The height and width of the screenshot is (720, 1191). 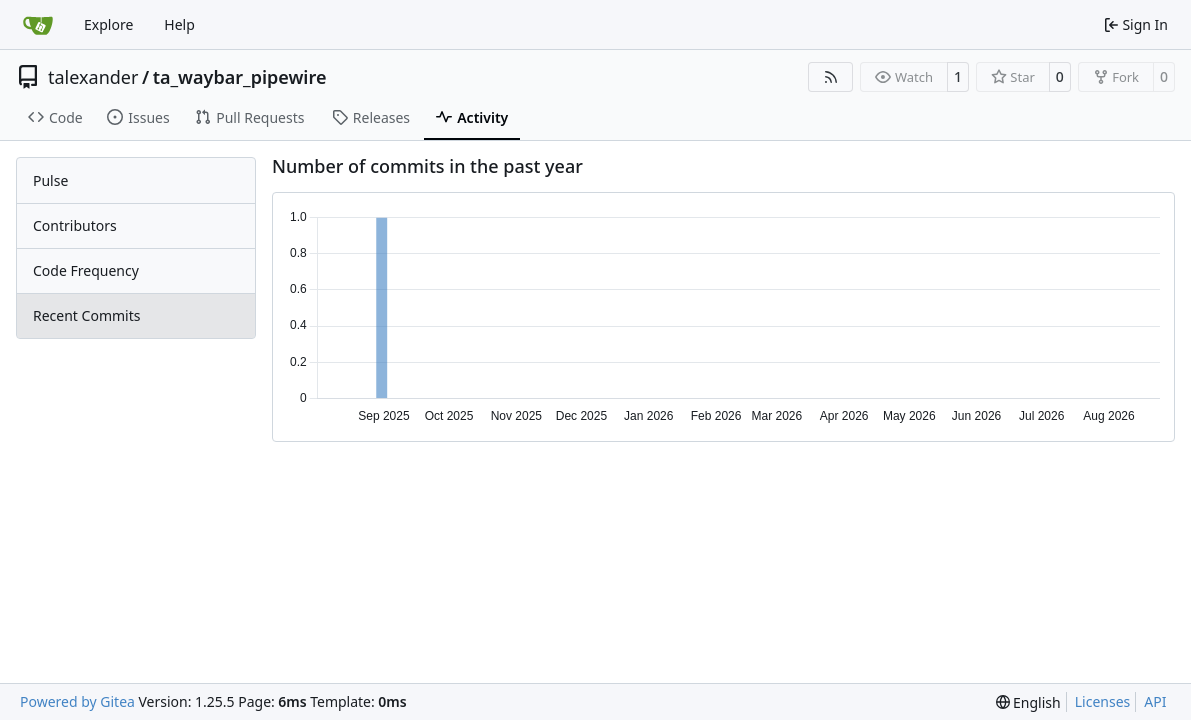 What do you see at coordinates (50, 180) in the screenshot?
I see `Pulse` at bounding box center [50, 180].